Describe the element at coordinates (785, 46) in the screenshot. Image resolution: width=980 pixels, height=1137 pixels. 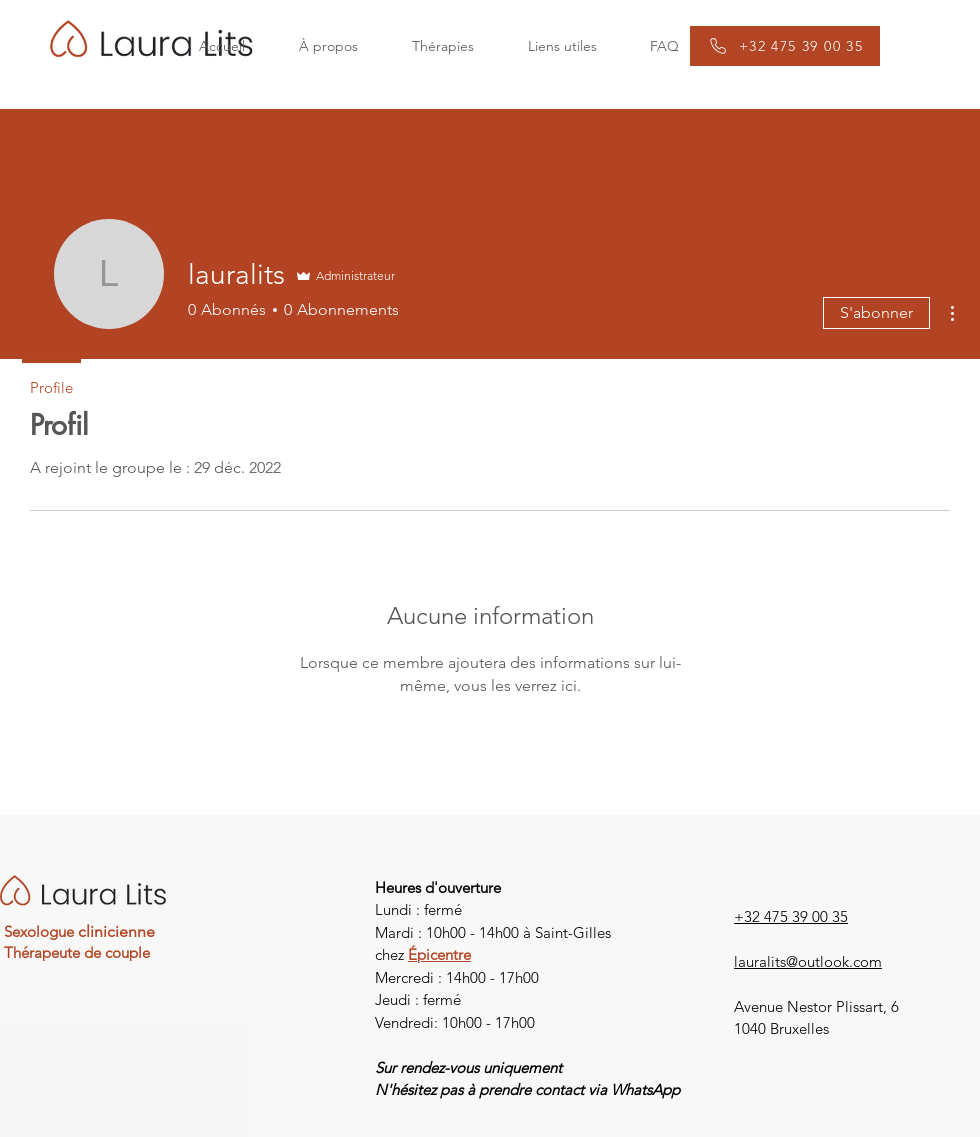
I see `[+32 475 39 00 35]` at that location.